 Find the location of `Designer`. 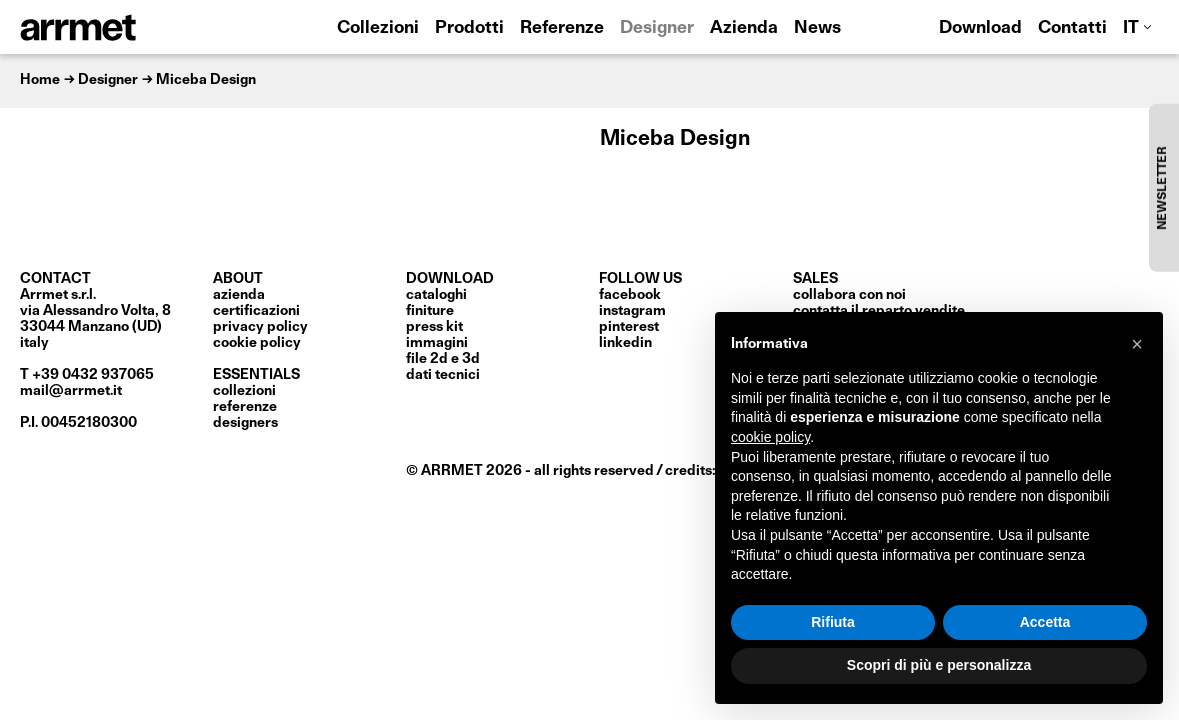

Designer is located at coordinates (657, 28).